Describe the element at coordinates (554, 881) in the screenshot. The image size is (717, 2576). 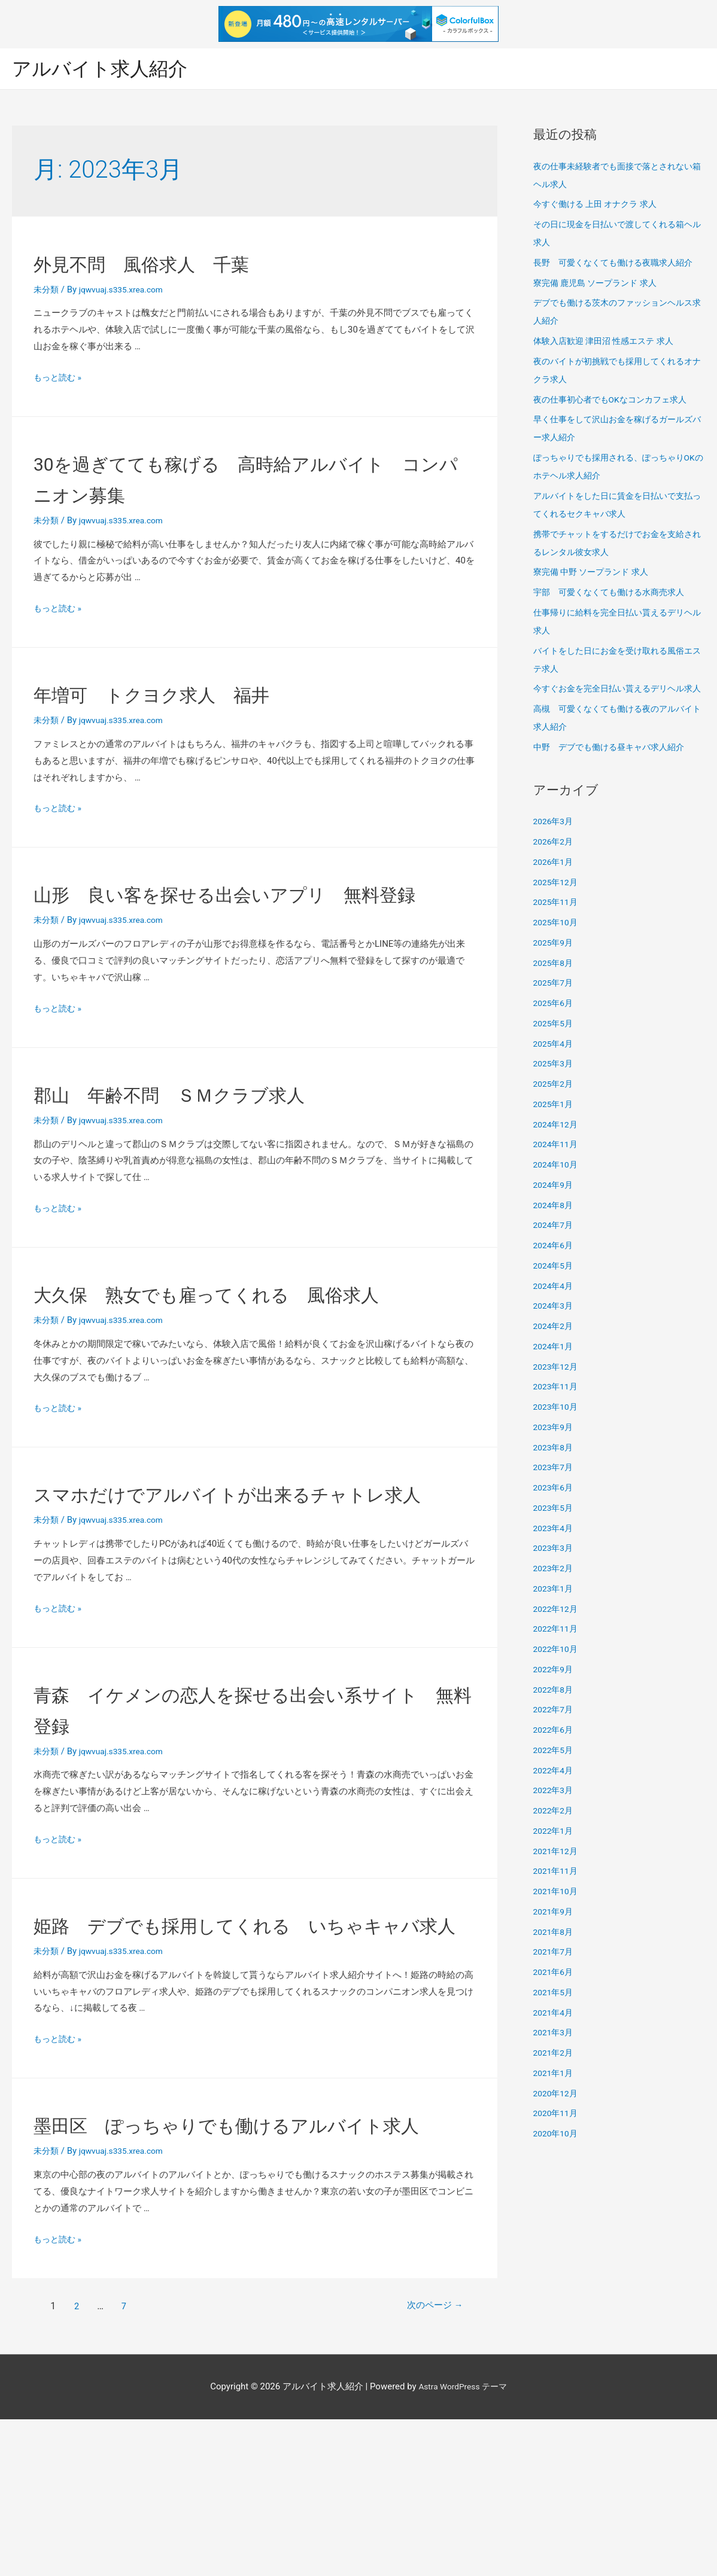
I see `2026年1月` at that location.